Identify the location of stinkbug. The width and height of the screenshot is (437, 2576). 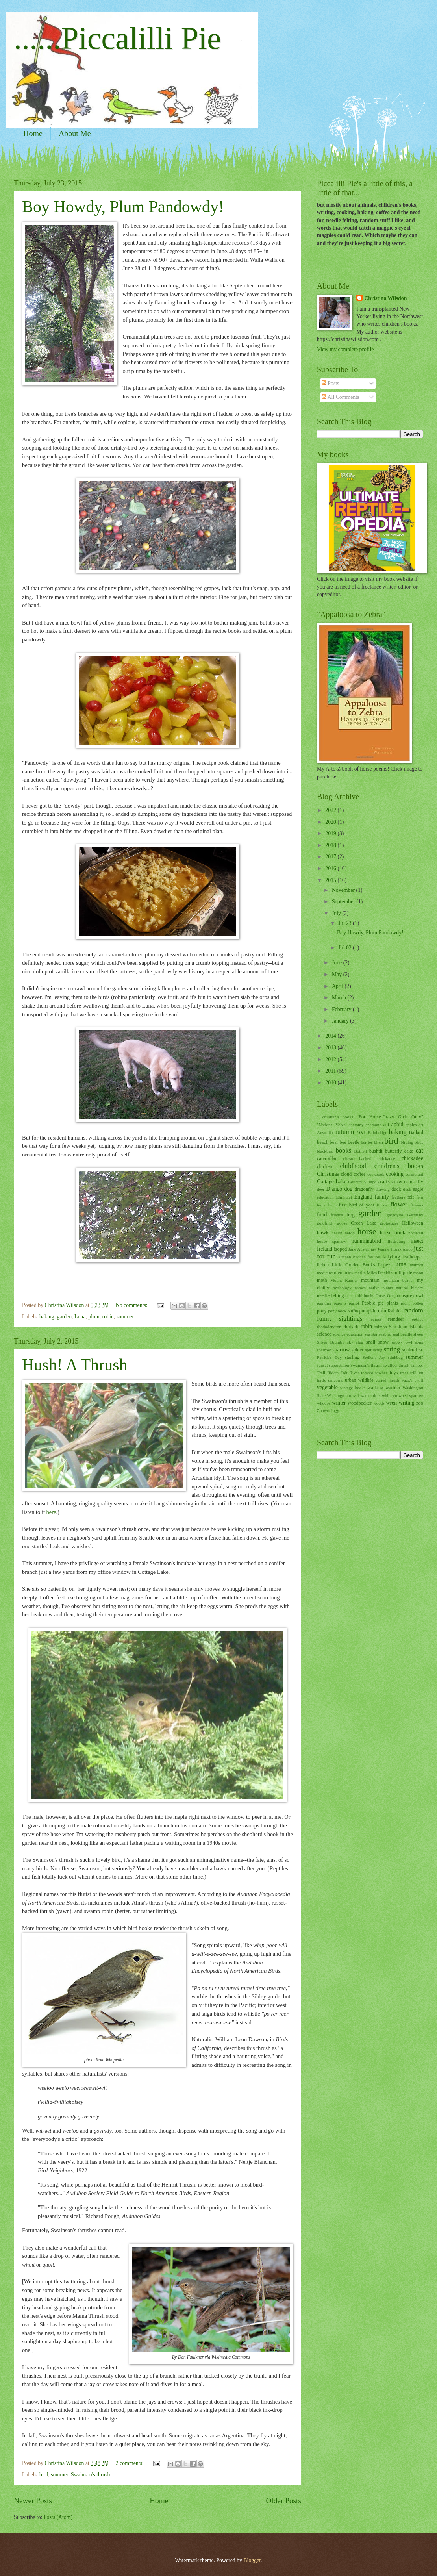
(395, 1357).